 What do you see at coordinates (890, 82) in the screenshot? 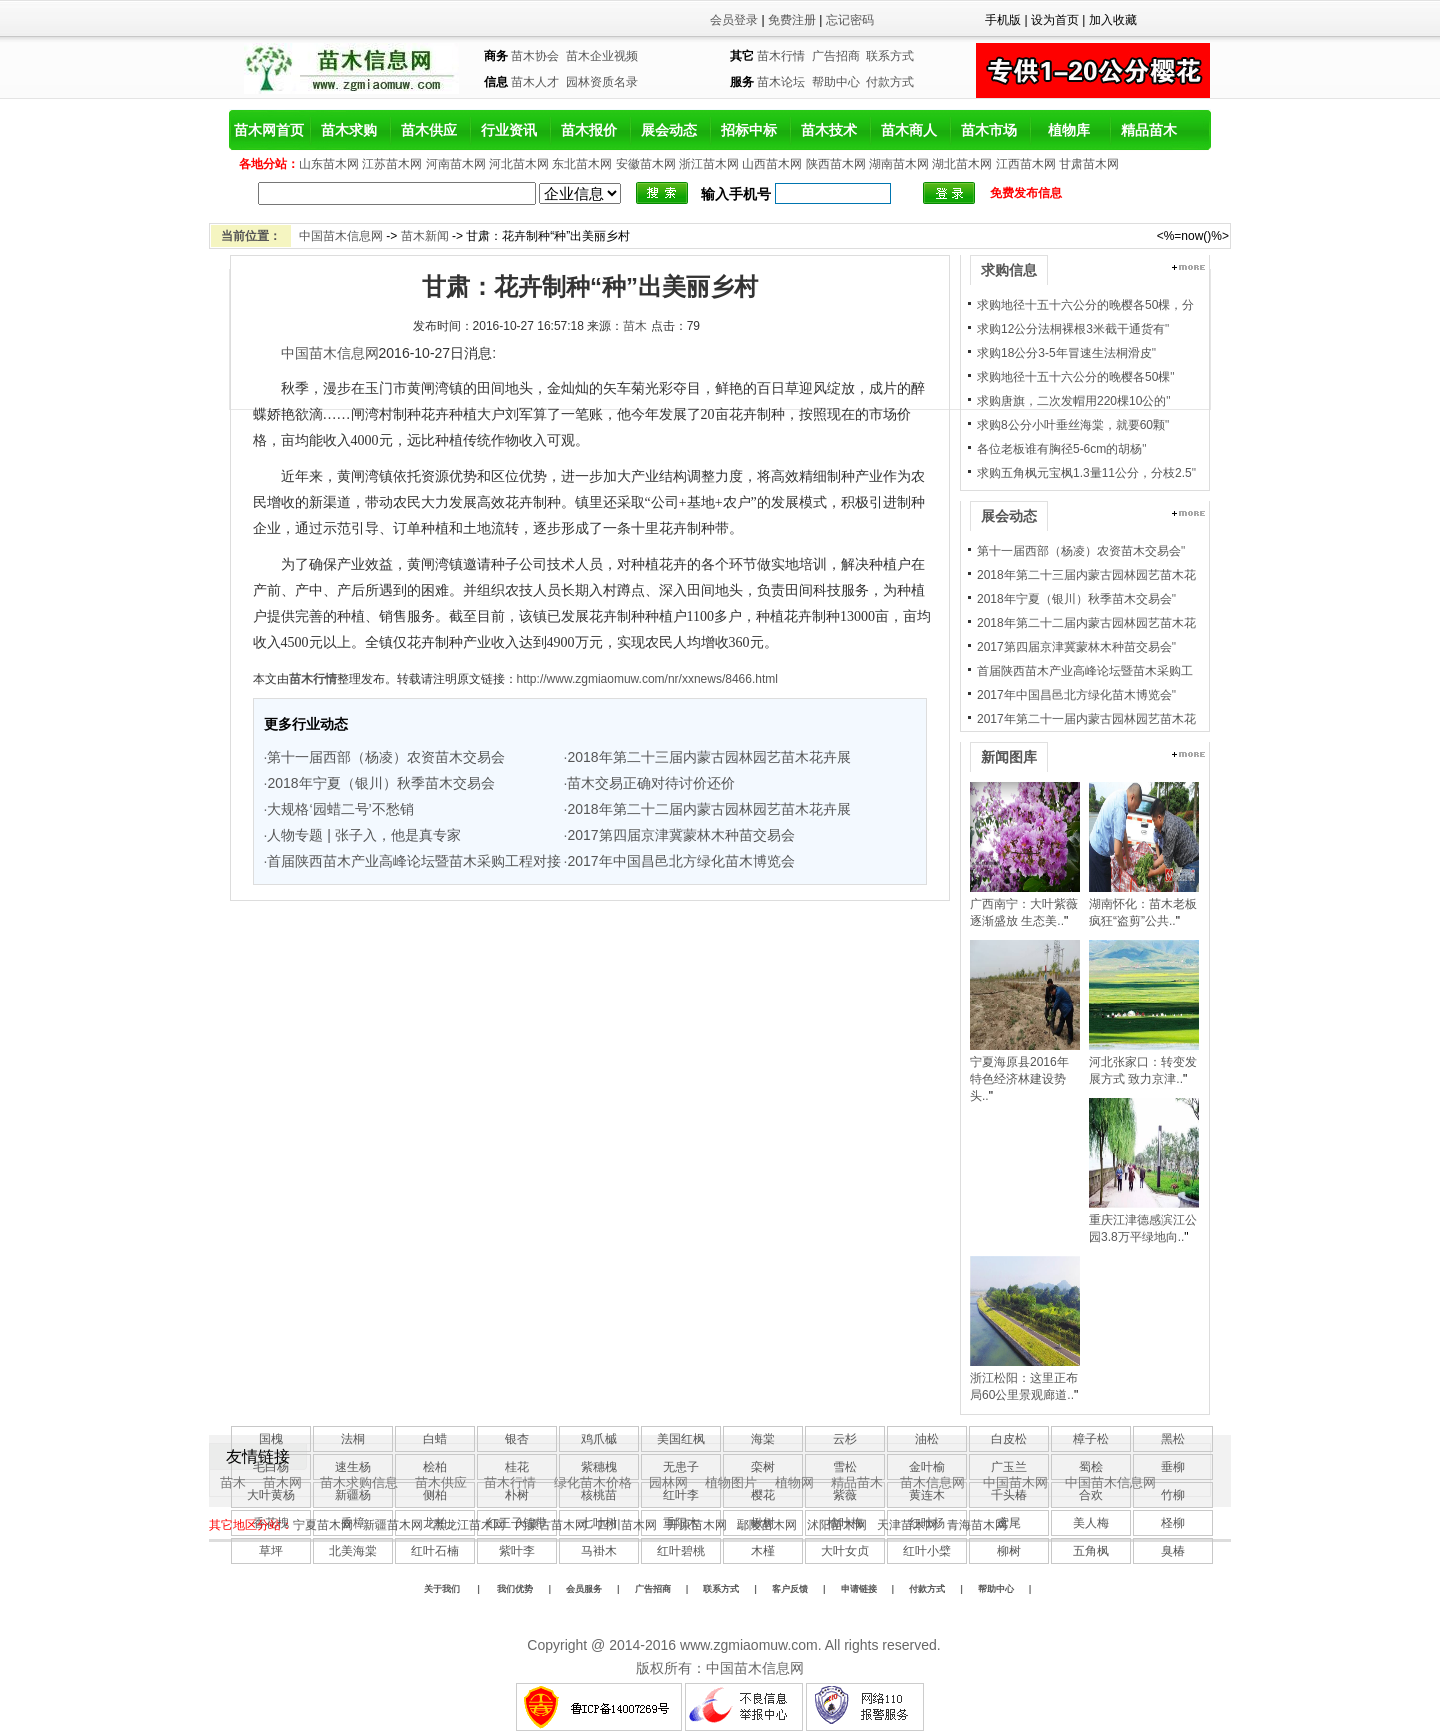
I see `付款方式` at bounding box center [890, 82].